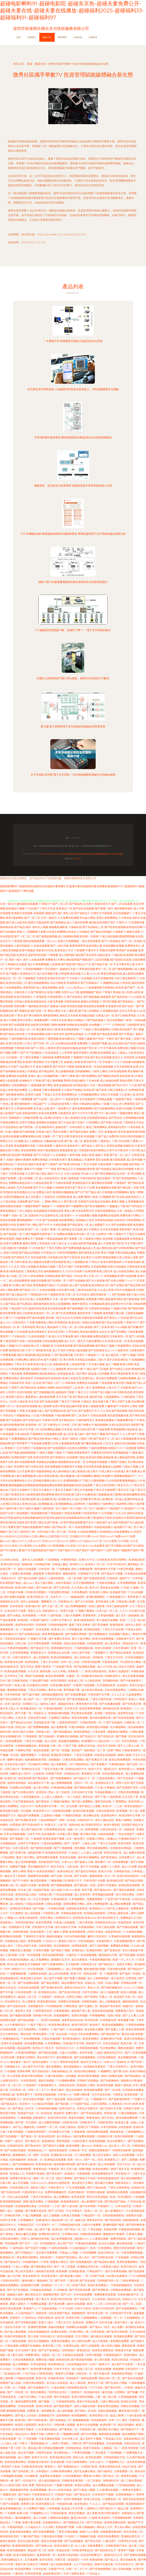 This screenshot has width=146, height=2576. Describe the element at coordinates (127, 936) in the screenshot. I see `蜜桃爱爱视频` at that location.